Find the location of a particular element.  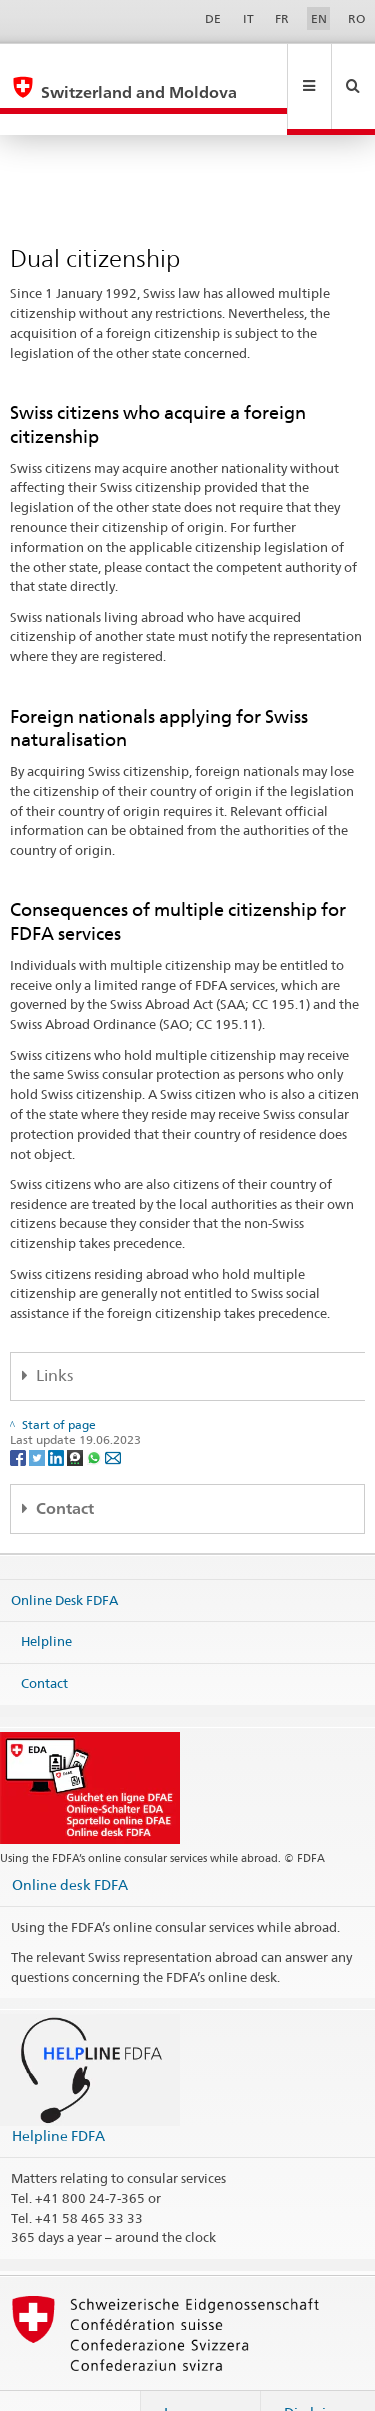

Online desk FDFA is located at coordinates (70, 1841).